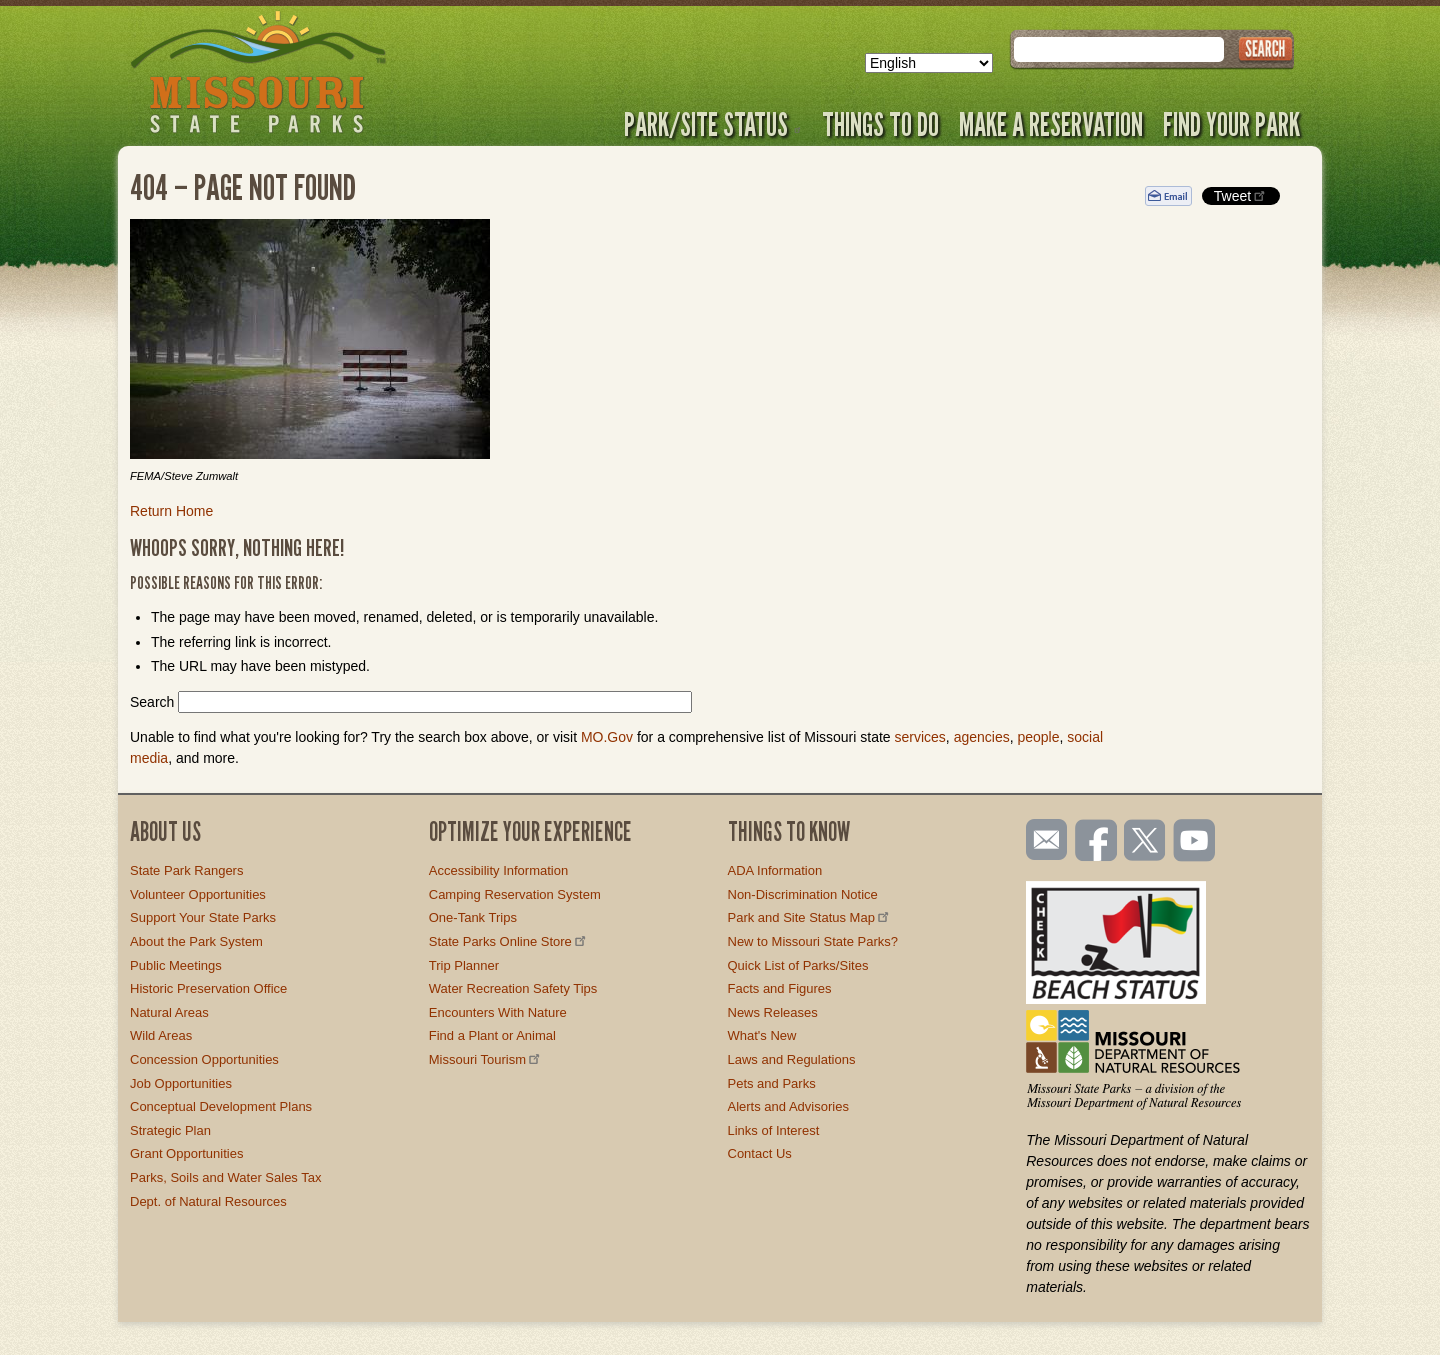 The height and width of the screenshot is (1355, 1440). I want to click on Make a Reservation, so click(1051, 124).